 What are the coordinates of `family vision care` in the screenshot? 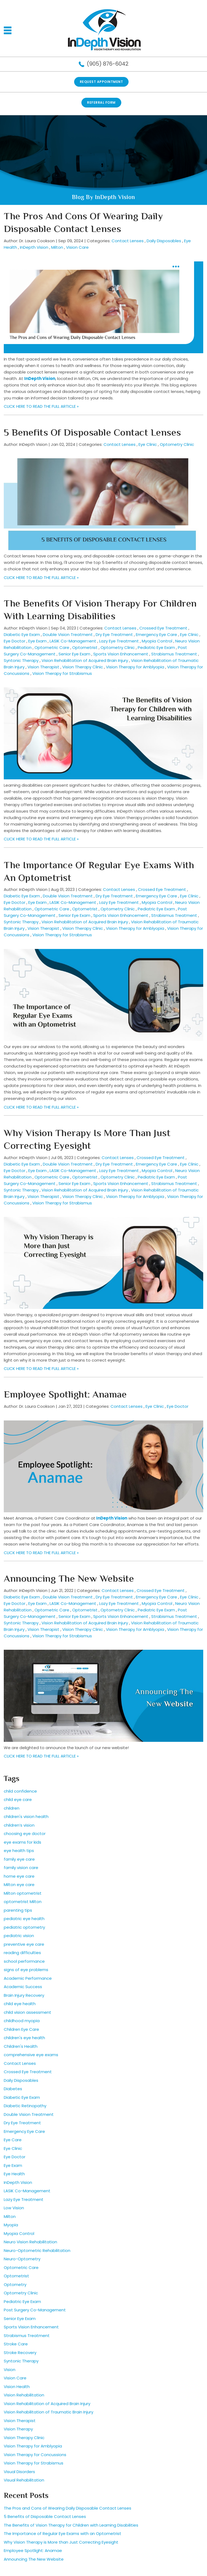 It's located at (21, 1867).